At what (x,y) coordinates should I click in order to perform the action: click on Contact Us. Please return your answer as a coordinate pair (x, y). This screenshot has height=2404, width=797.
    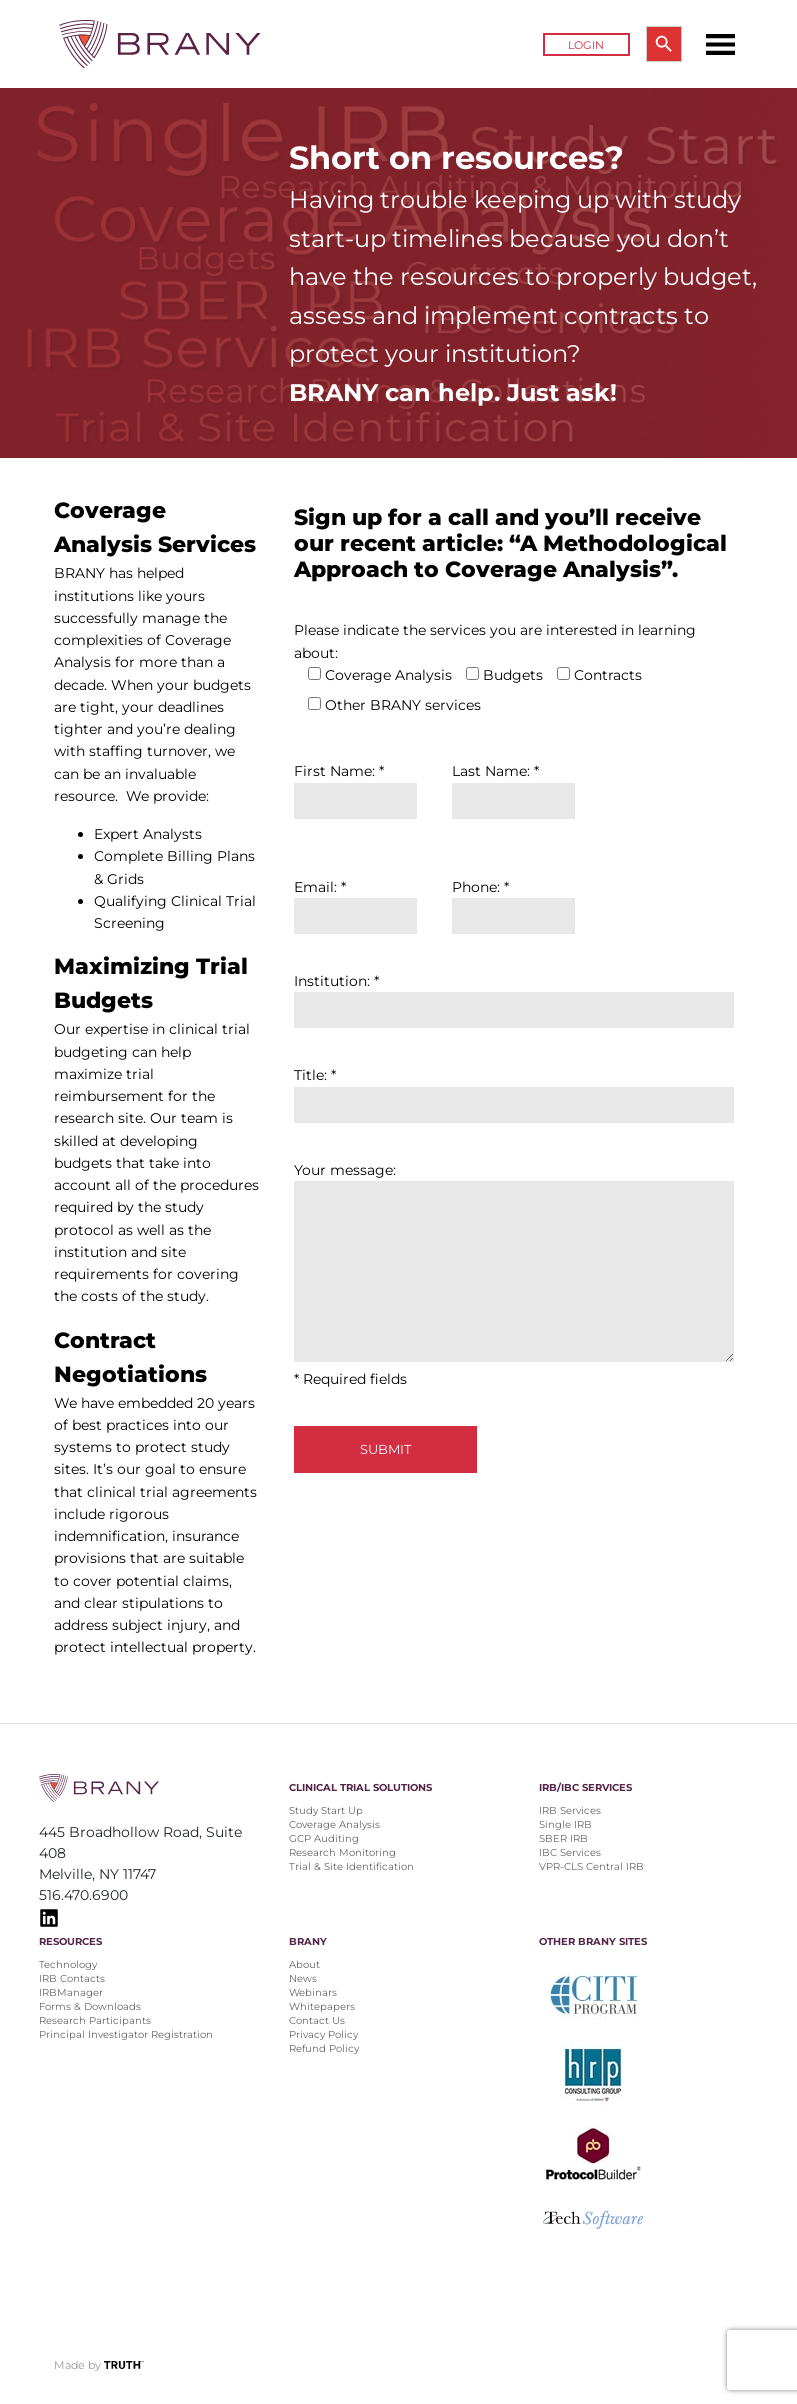
    Looking at the image, I should click on (317, 2020).